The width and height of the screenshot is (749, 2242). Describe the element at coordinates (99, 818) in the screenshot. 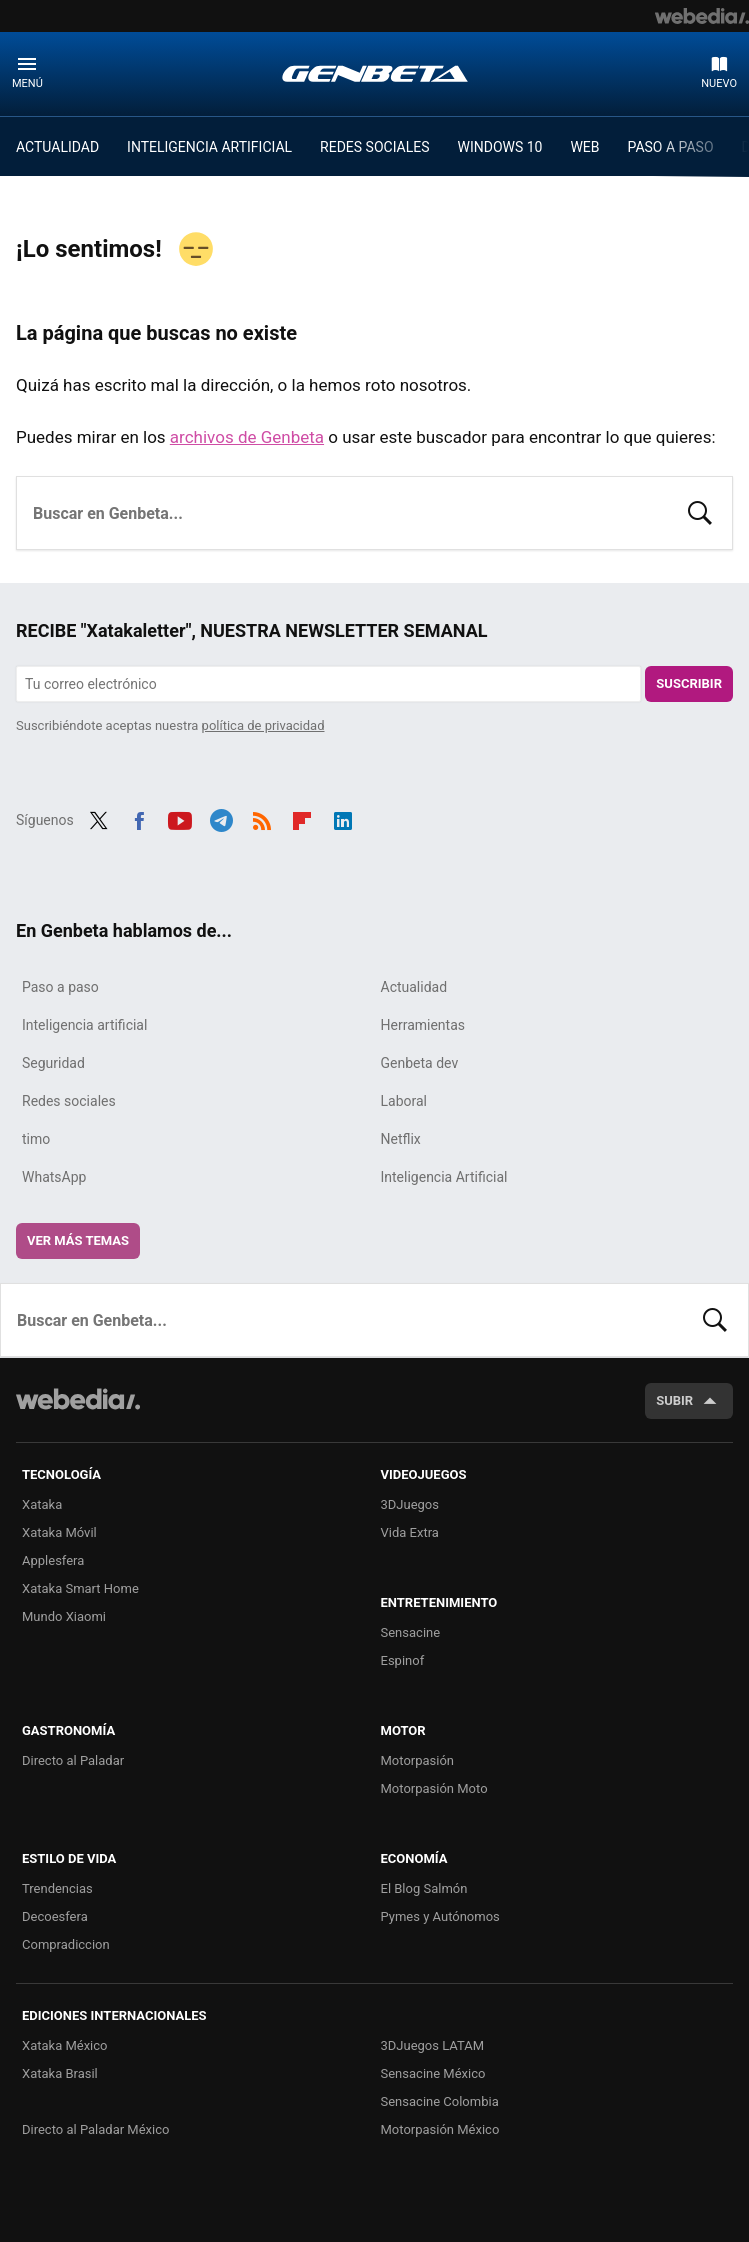

I see `Twitter` at that location.